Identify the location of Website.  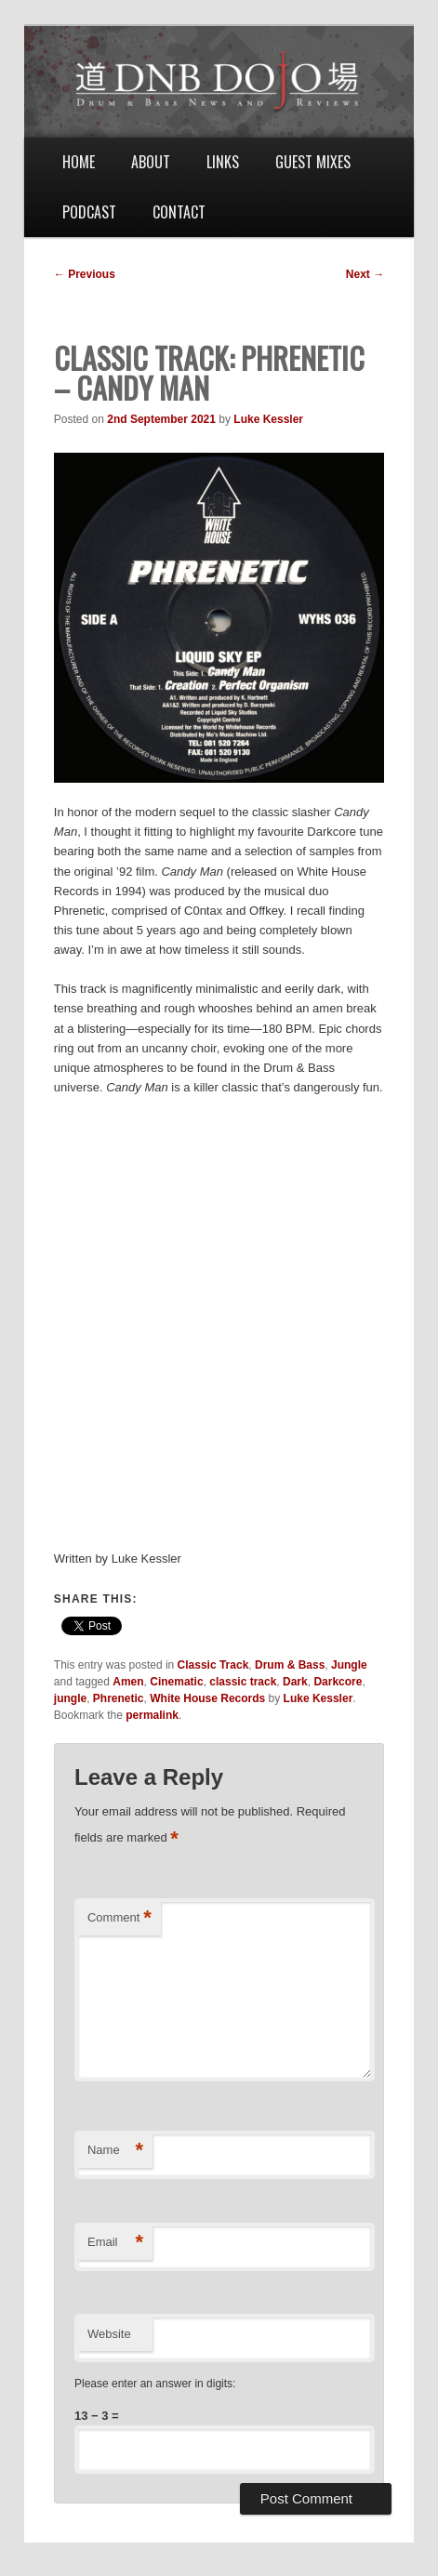
(109, 2334).